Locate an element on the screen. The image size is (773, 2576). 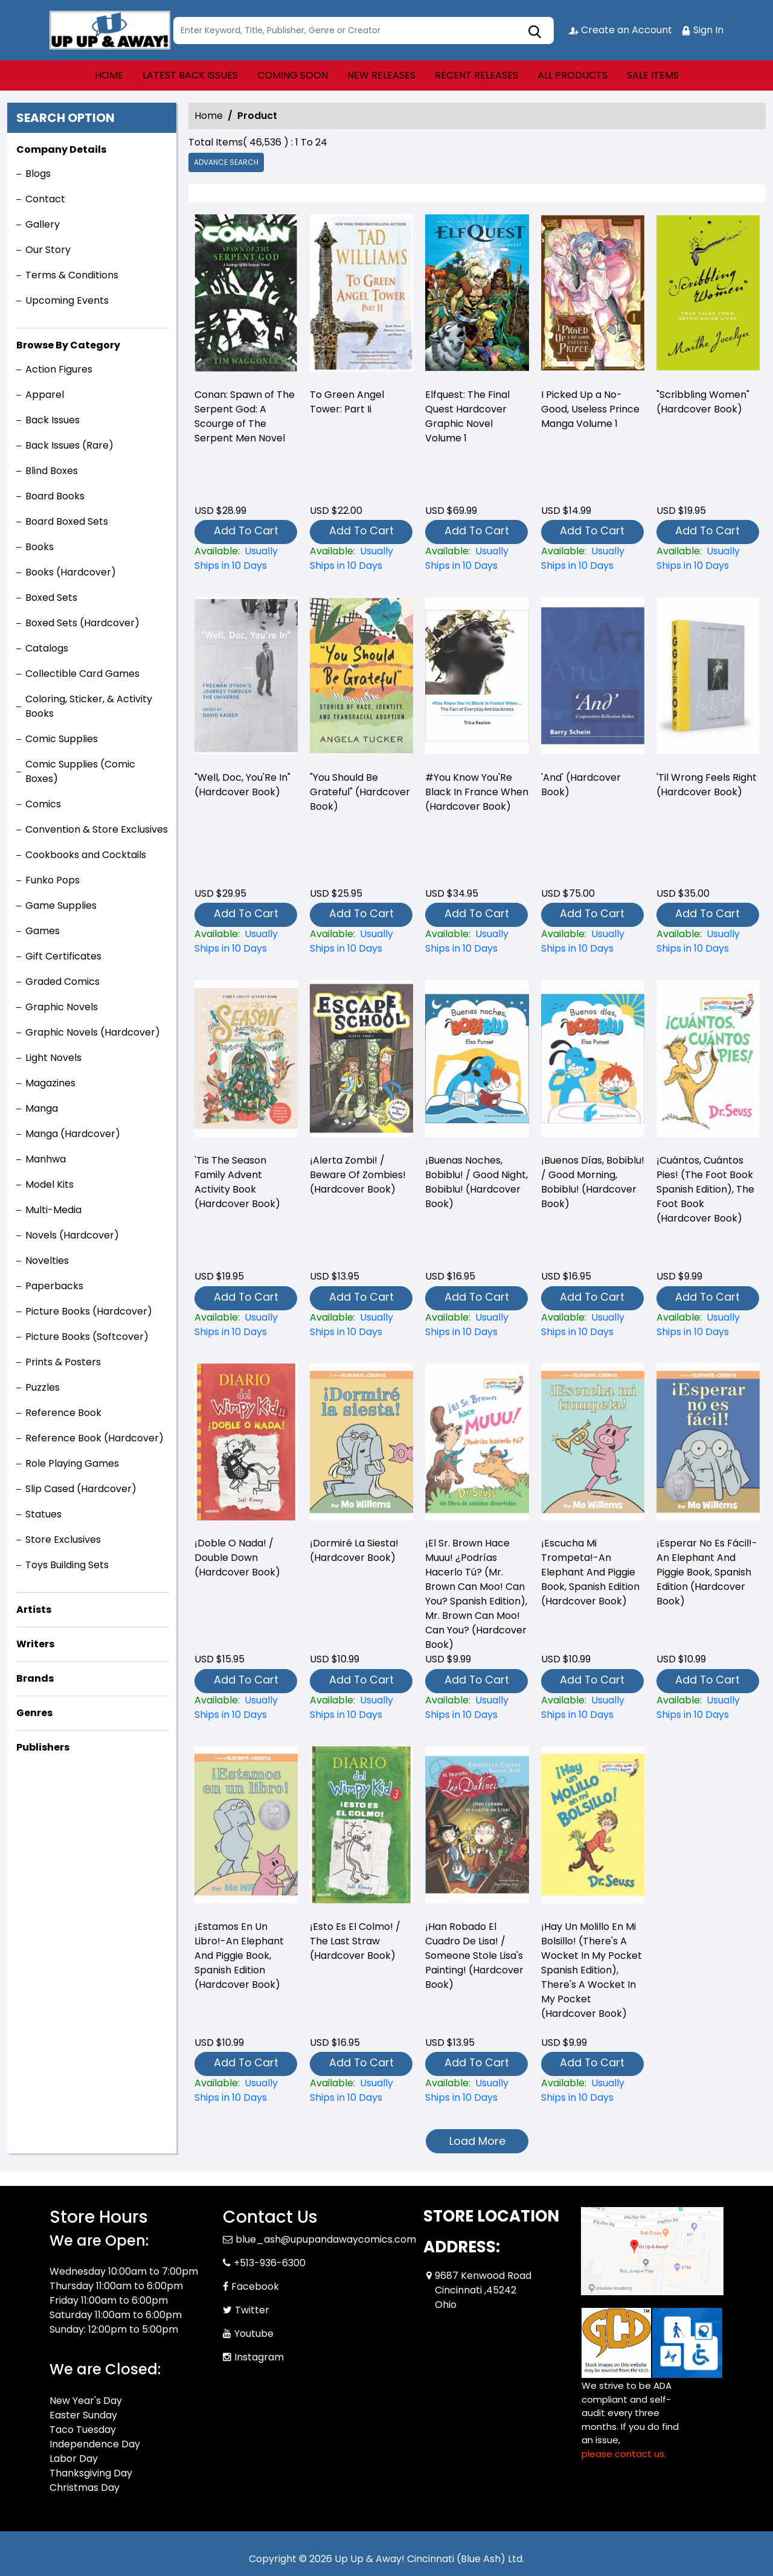
[tis-the-season-family-advent-activity-book-hardcover-book-] is located at coordinates (246, 1324).